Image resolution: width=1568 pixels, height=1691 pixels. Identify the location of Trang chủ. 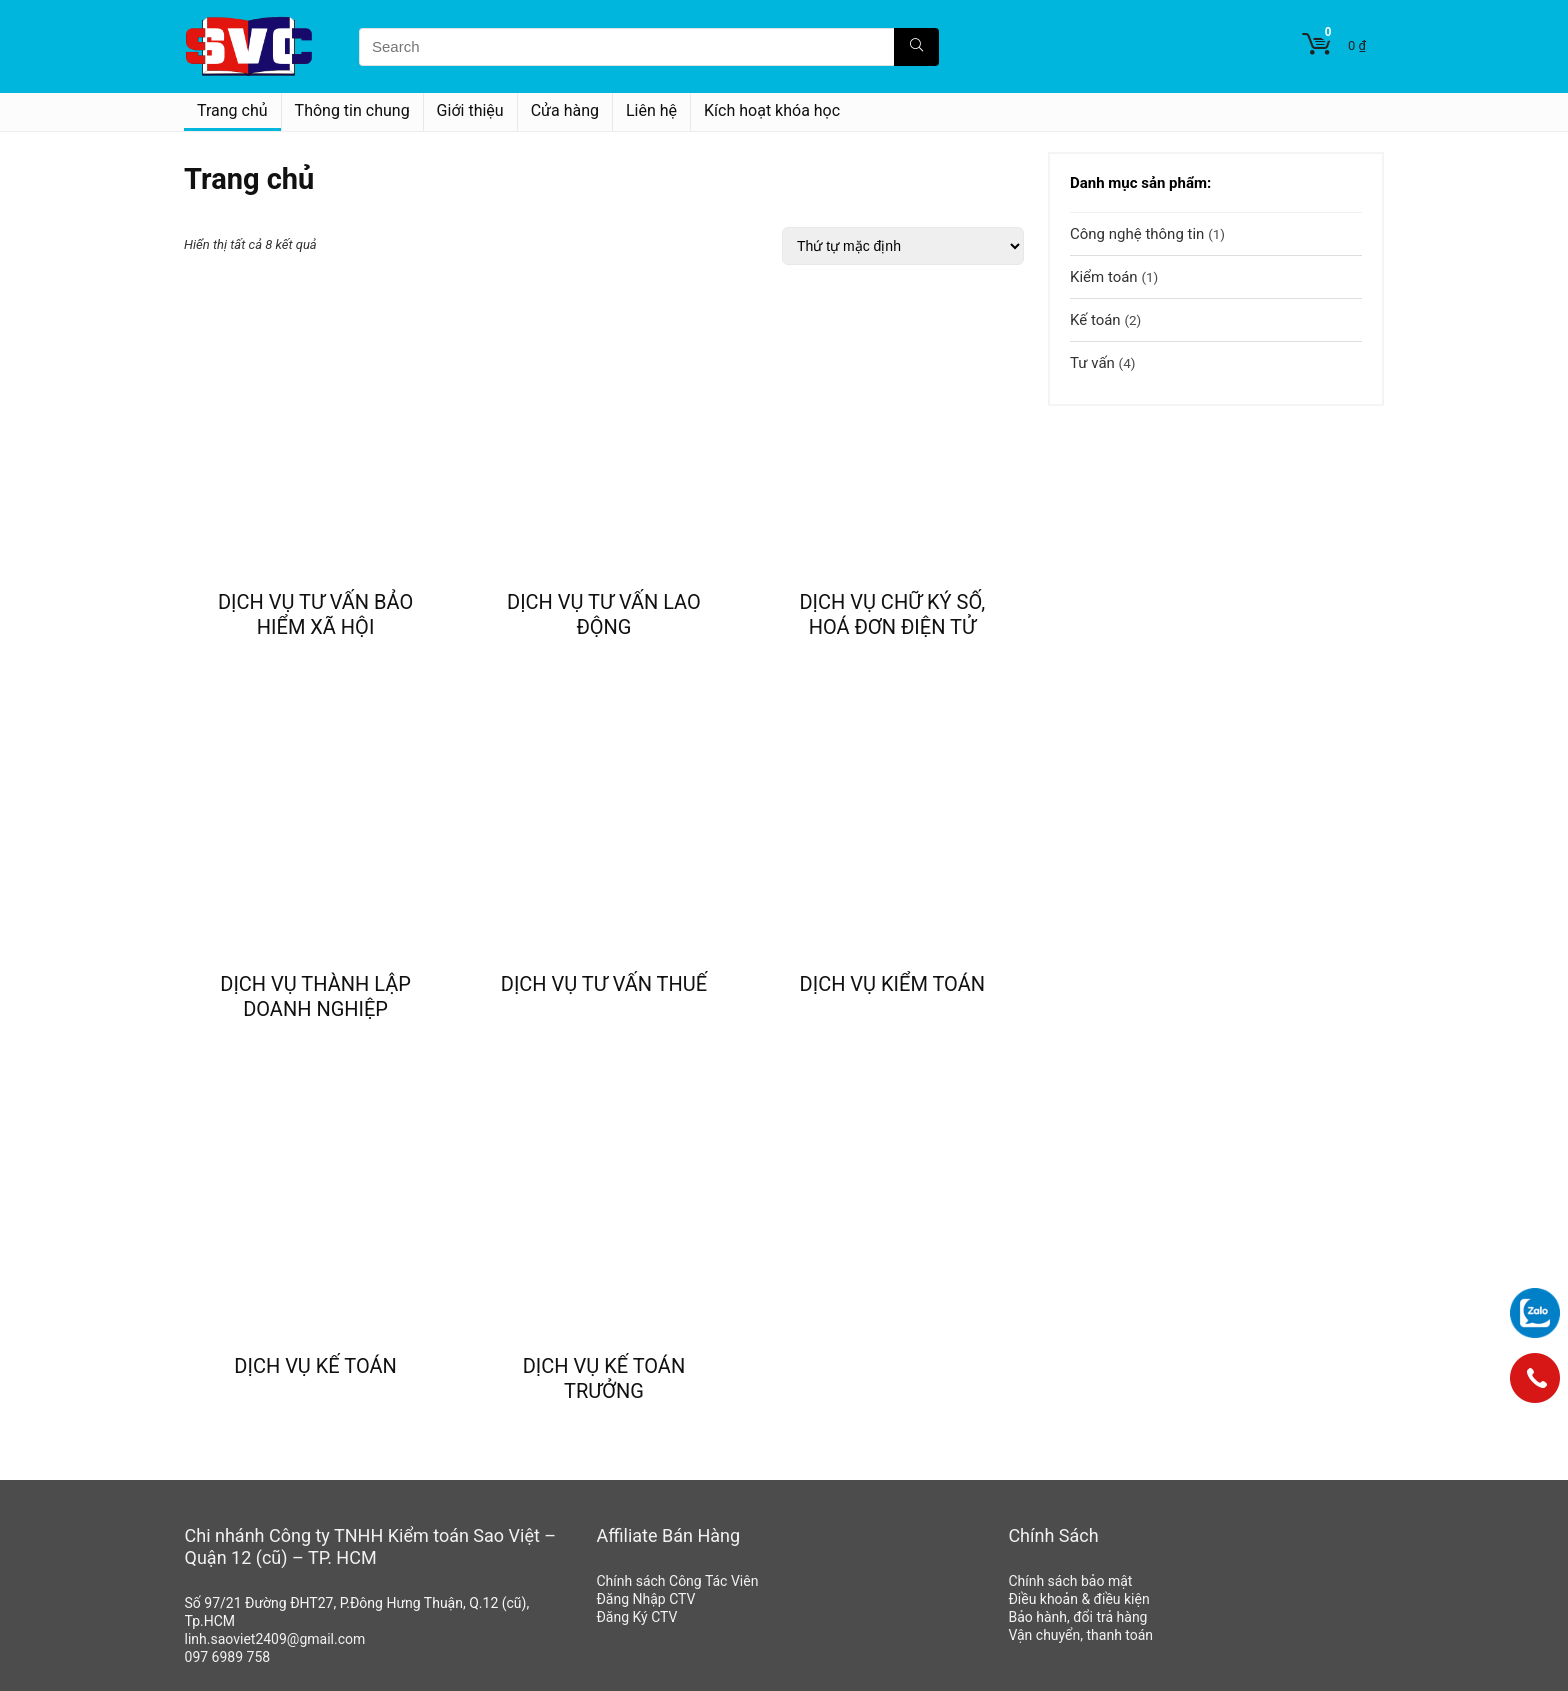
(232, 110).